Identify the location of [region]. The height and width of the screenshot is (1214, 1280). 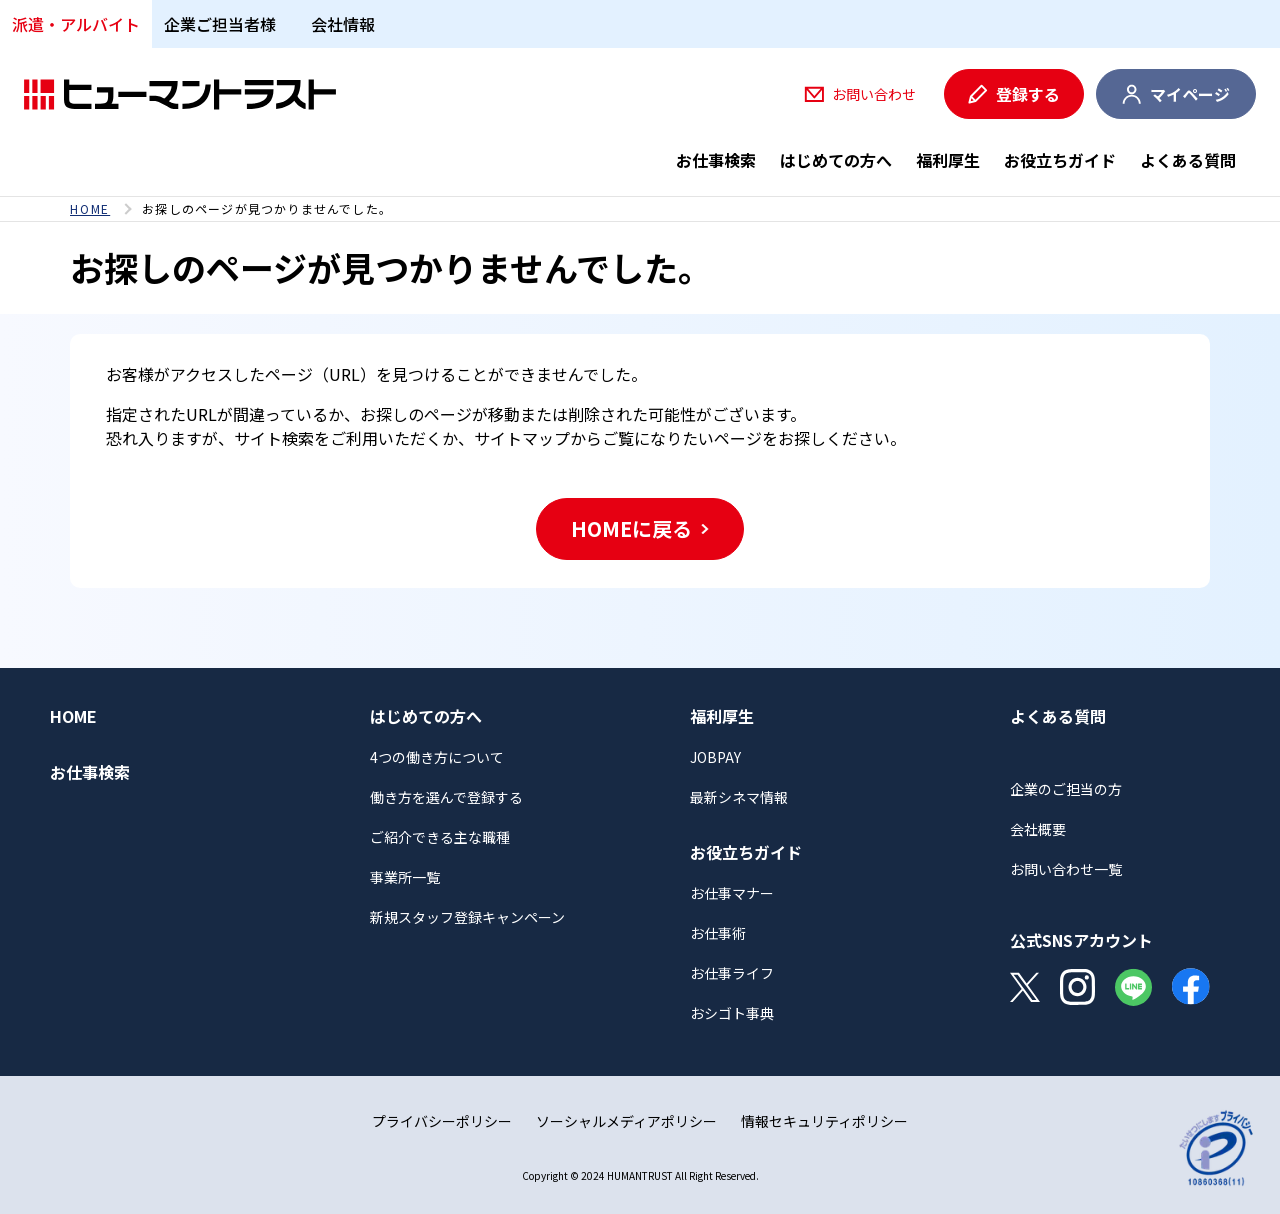
(640, 209).